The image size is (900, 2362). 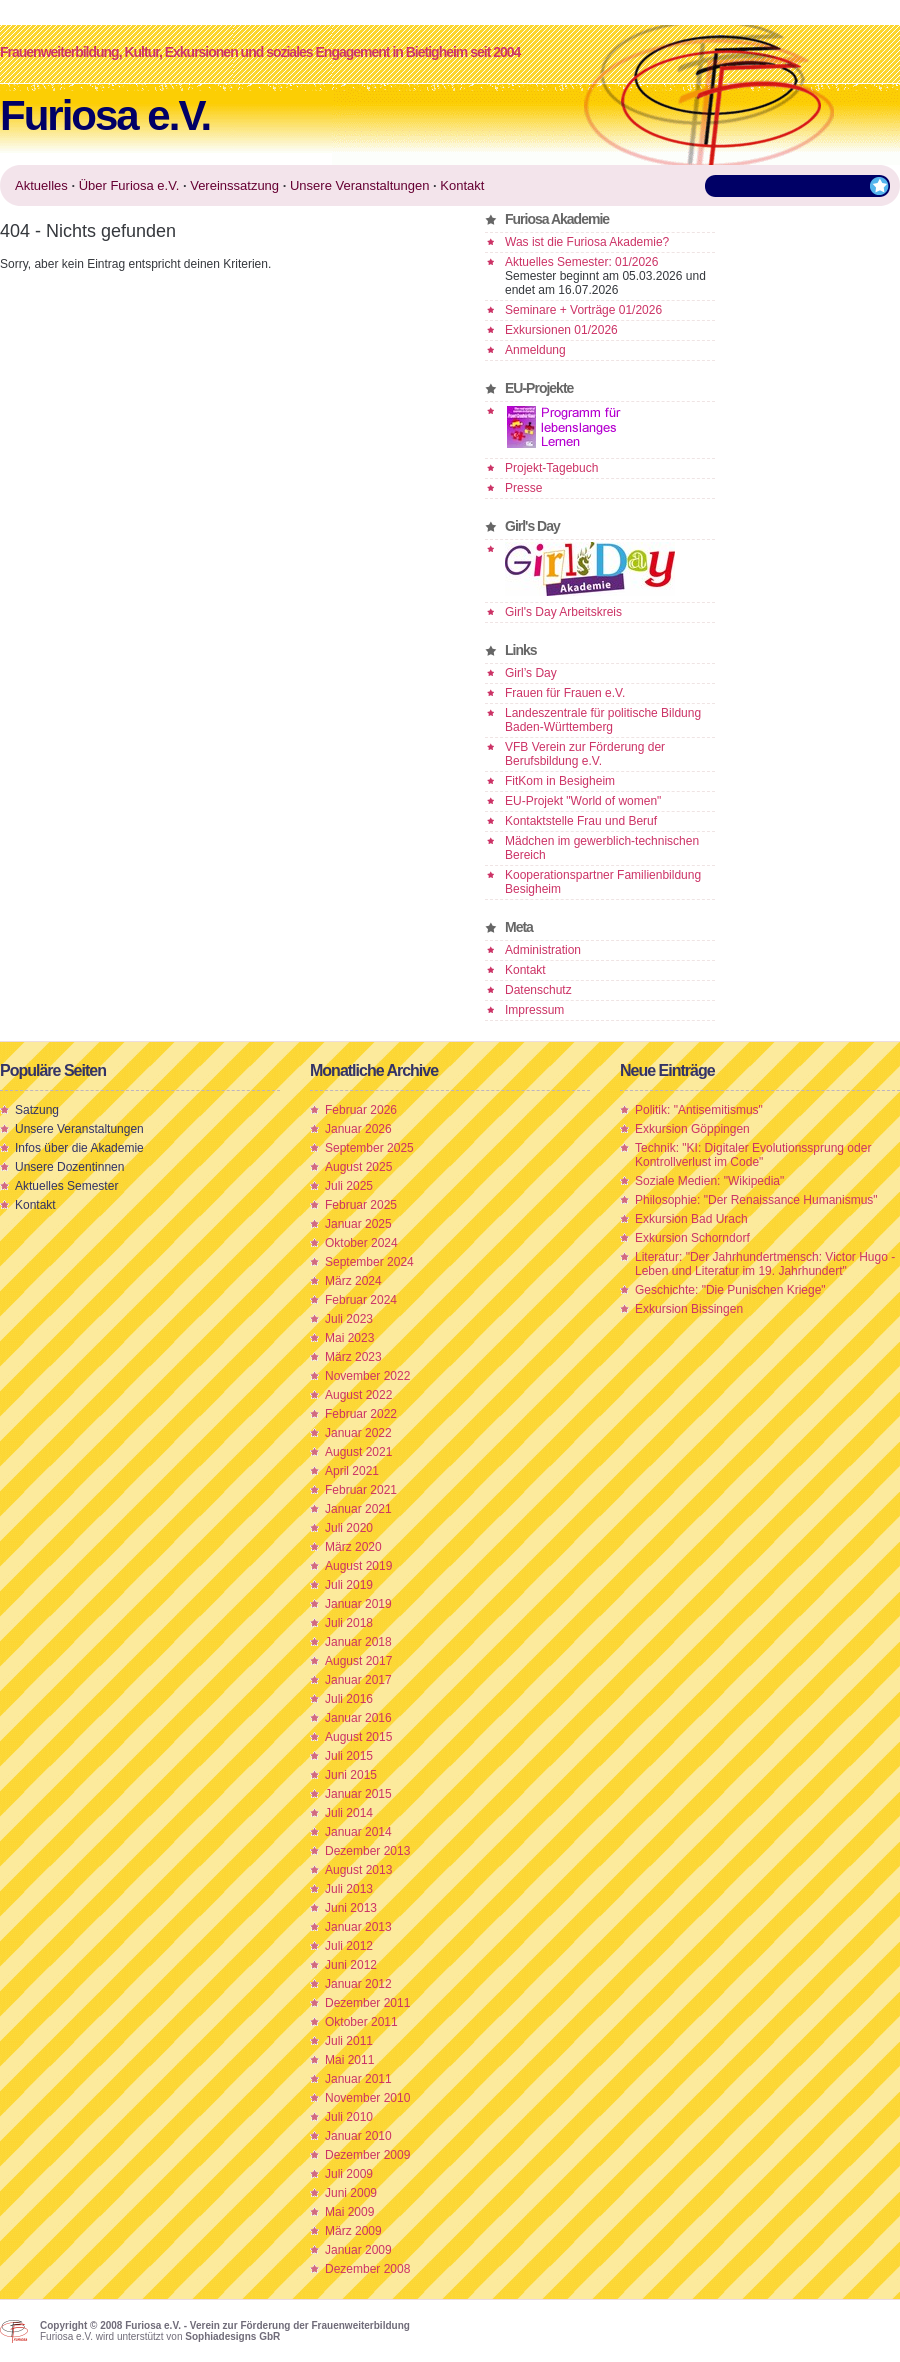 I want to click on August 2022, so click(x=358, y=1395).